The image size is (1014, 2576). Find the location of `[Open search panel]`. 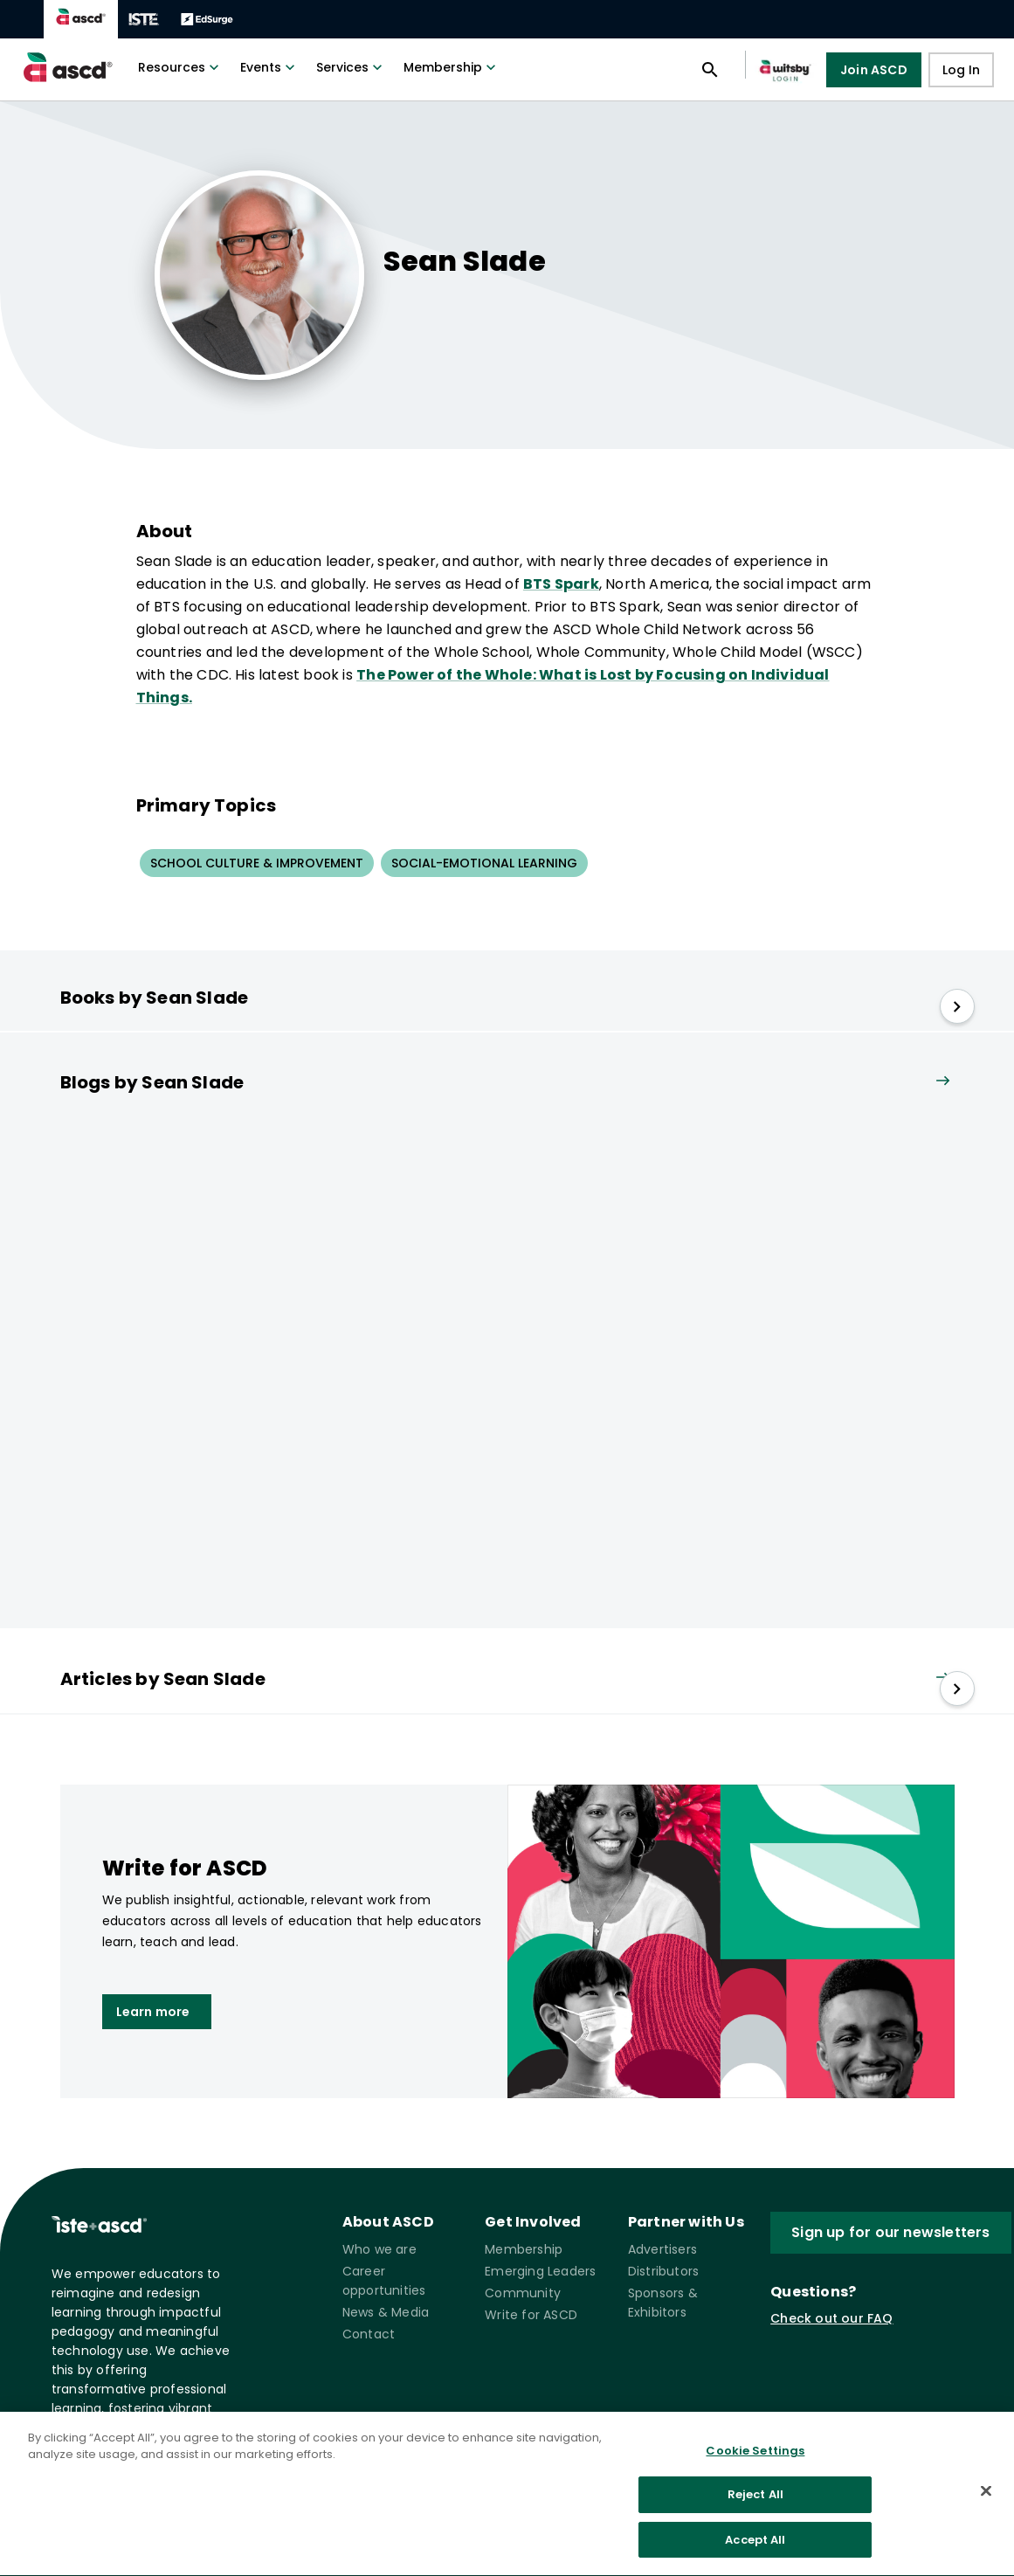

[Open search panel] is located at coordinates (710, 69).